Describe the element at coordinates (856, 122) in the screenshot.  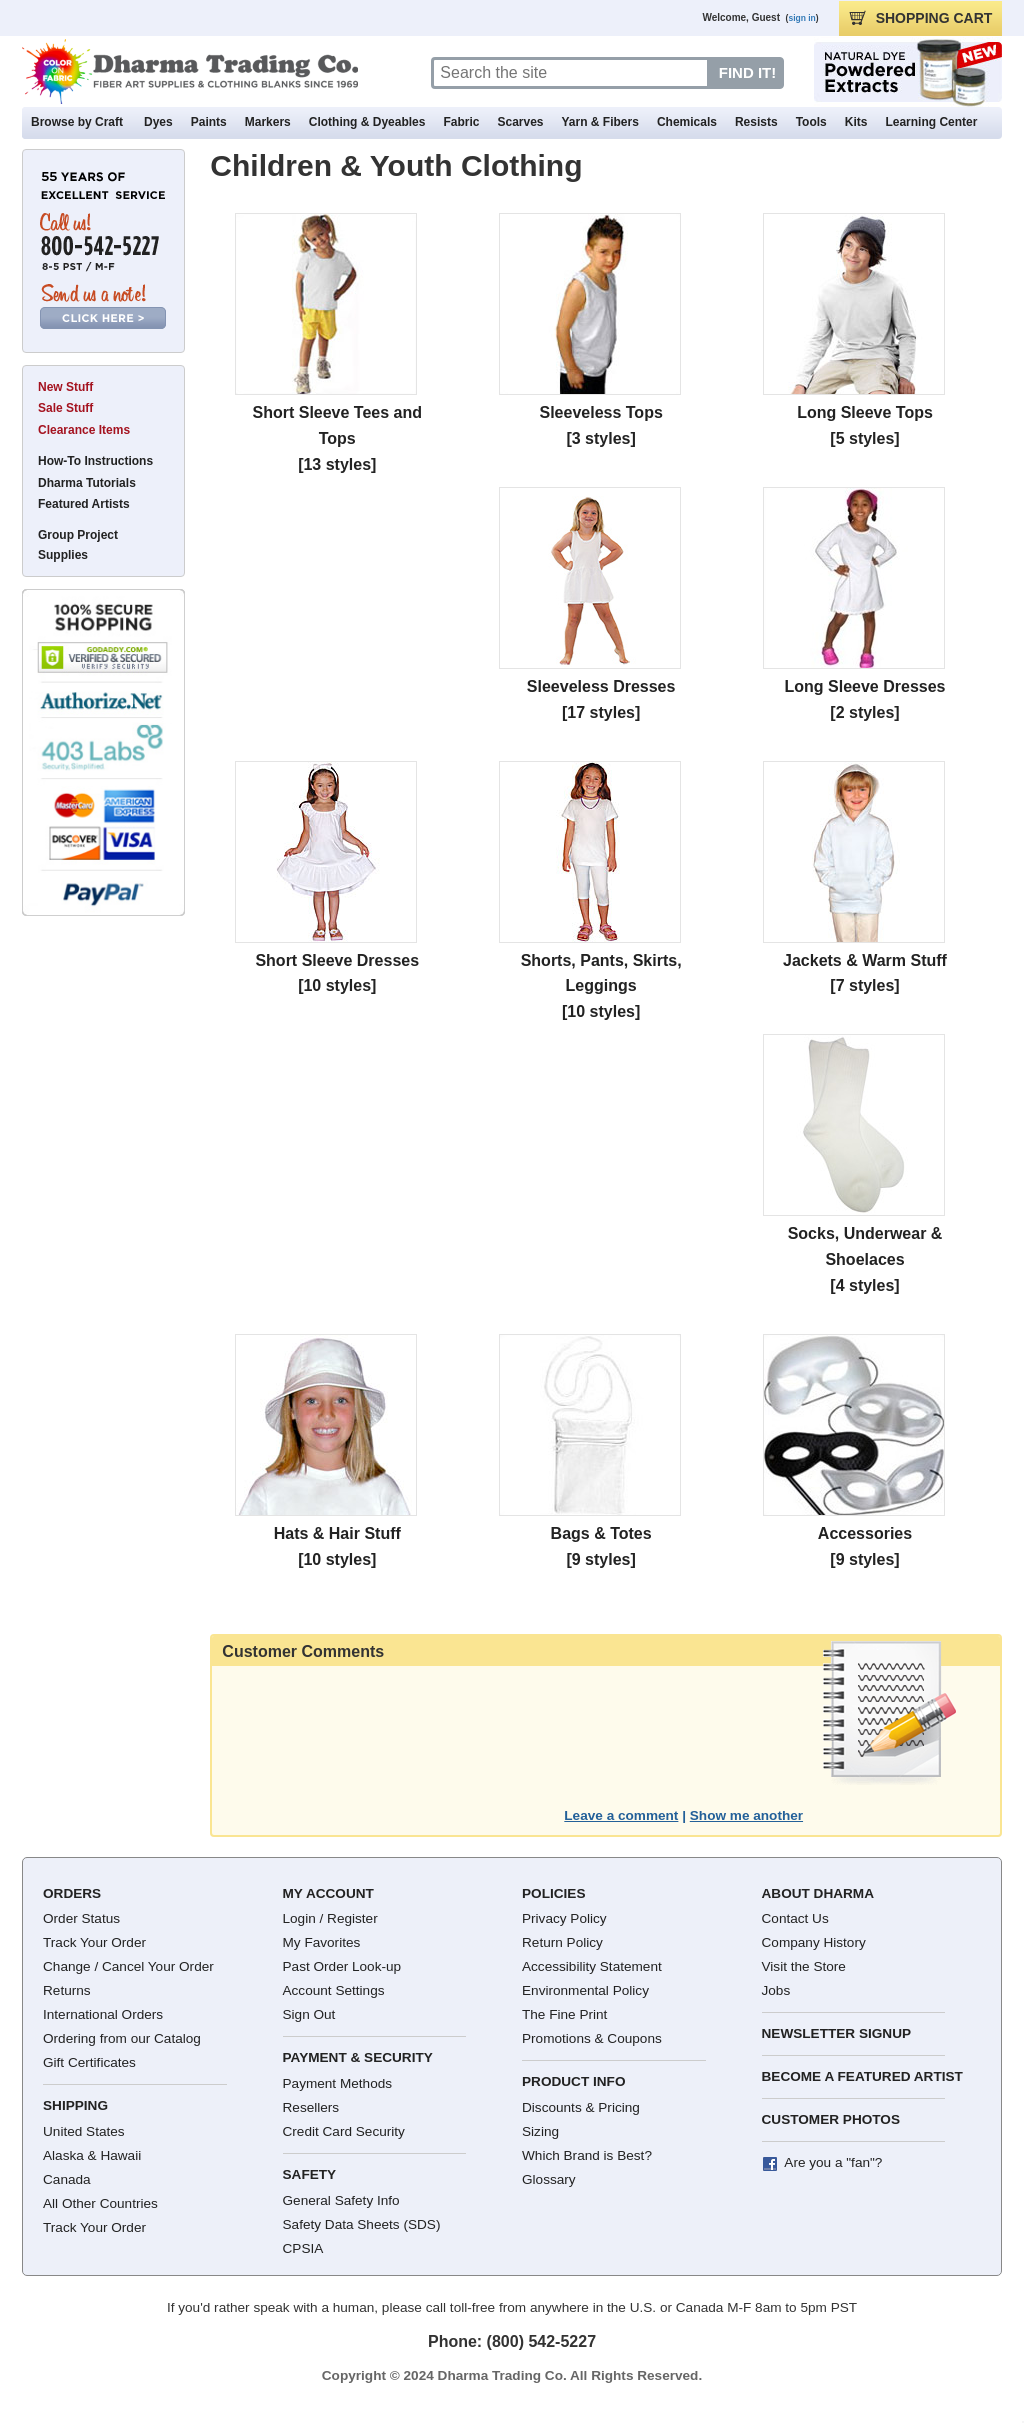
I see `Kits` at that location.